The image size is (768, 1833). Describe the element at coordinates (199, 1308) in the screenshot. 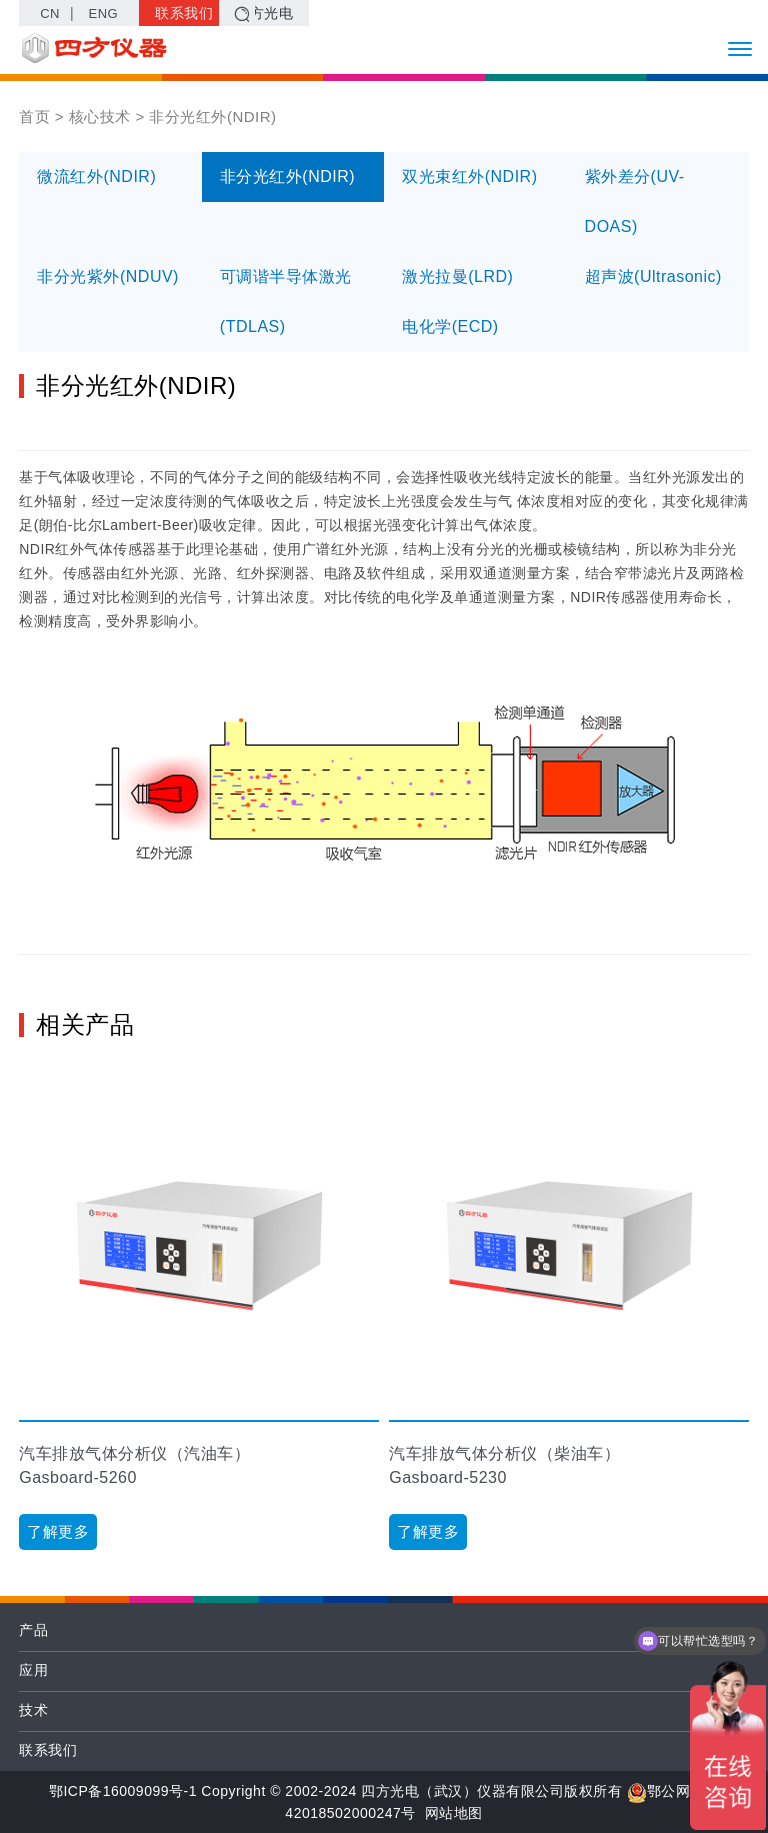

I see `[option]` at that location.